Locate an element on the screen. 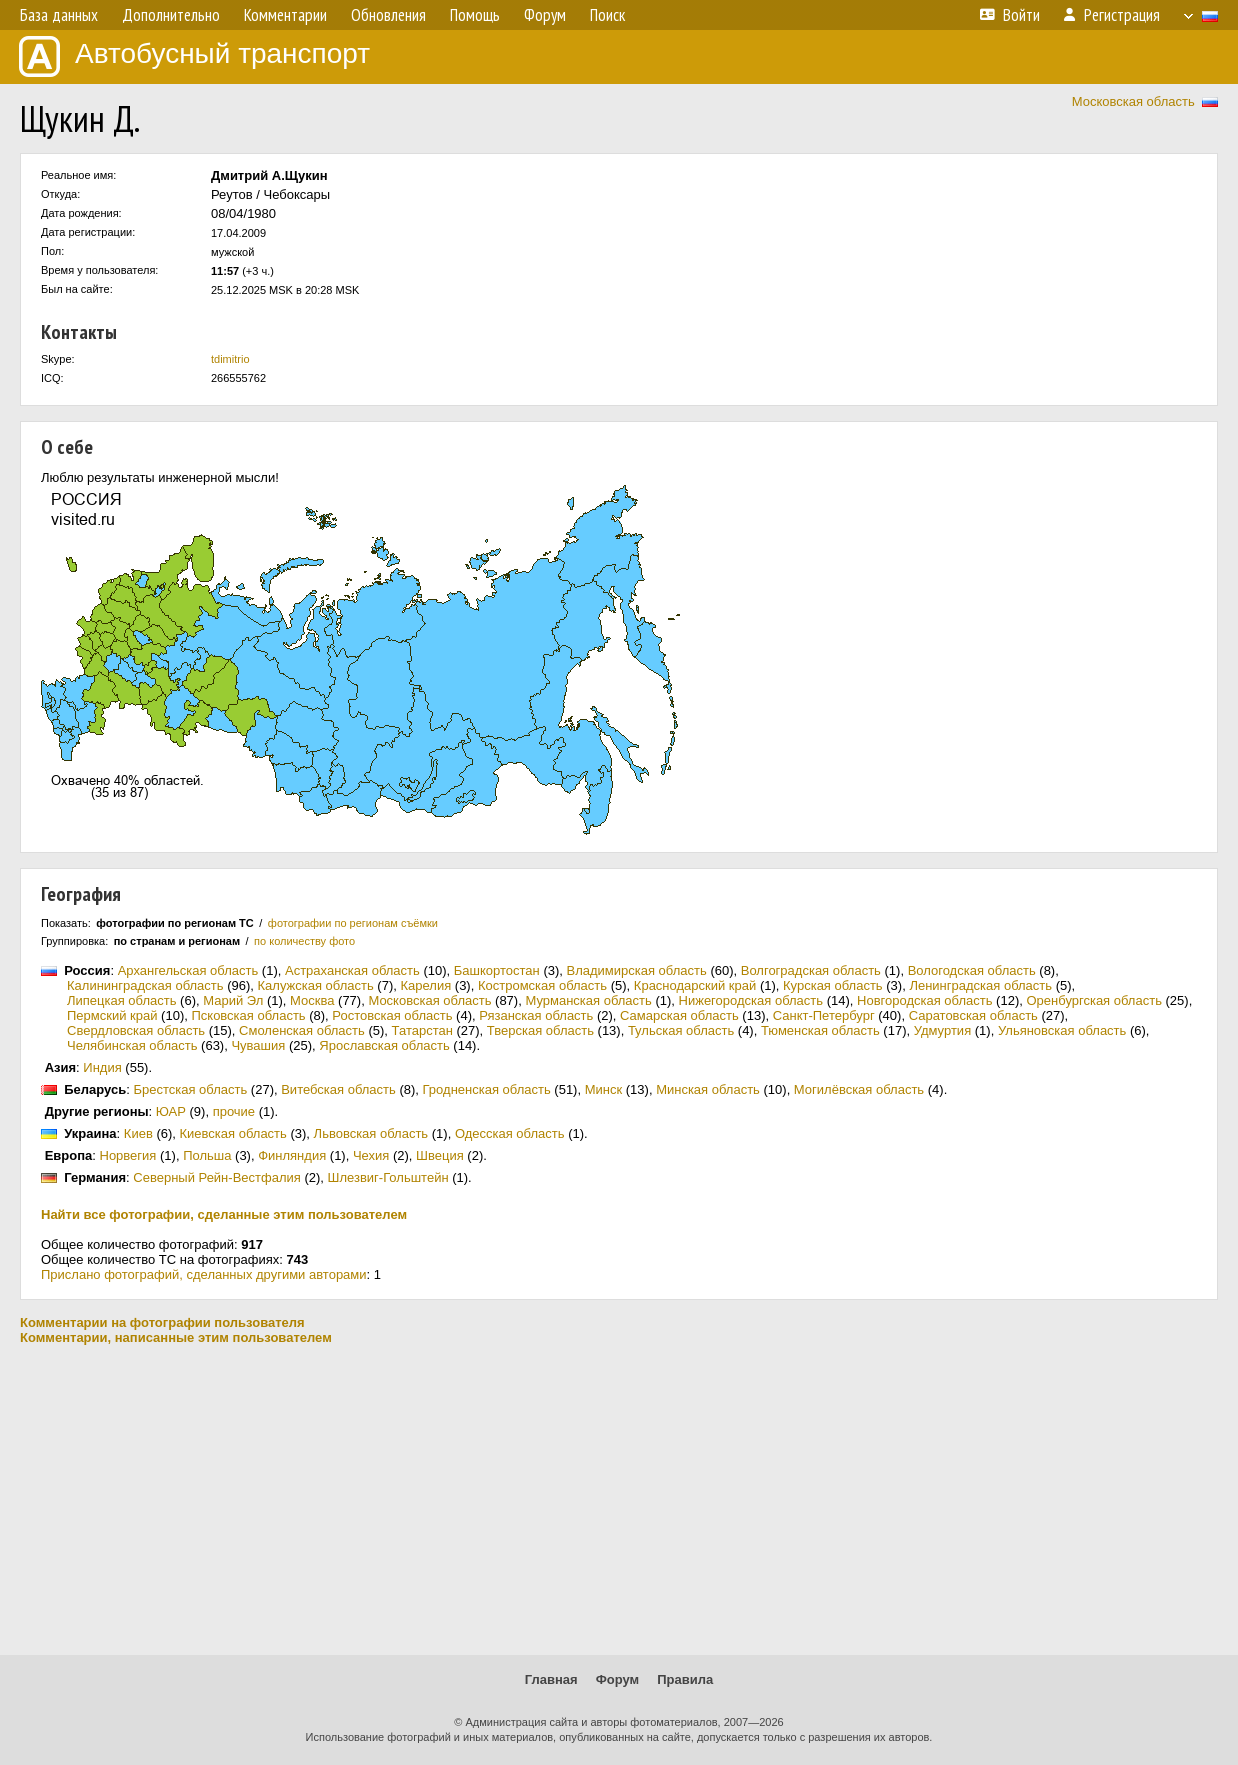 This screenshot has width=1238, height=1765. Курская область is located at coordinates (833, 985).